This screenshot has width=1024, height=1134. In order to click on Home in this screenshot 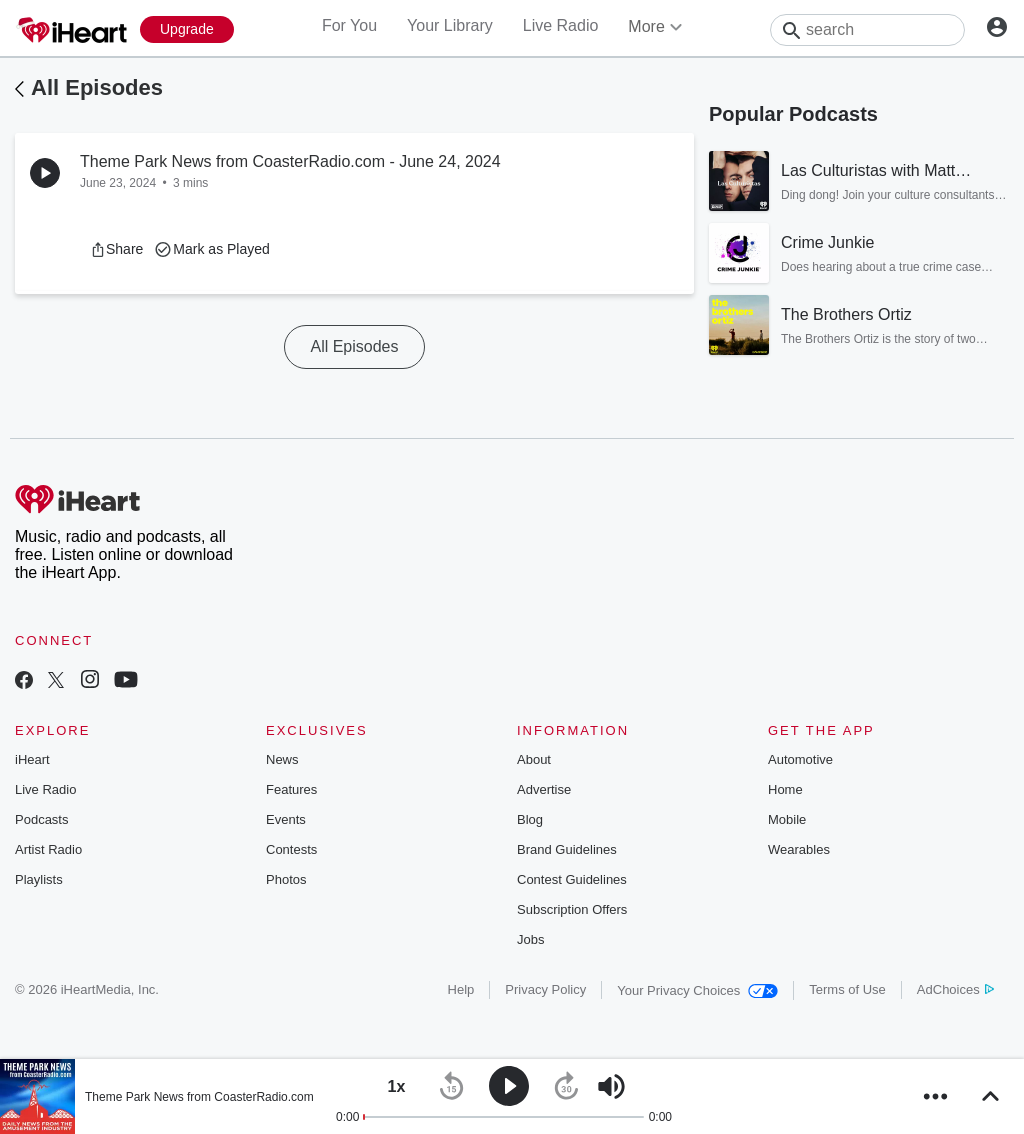, I will do `click(785, 789)`.